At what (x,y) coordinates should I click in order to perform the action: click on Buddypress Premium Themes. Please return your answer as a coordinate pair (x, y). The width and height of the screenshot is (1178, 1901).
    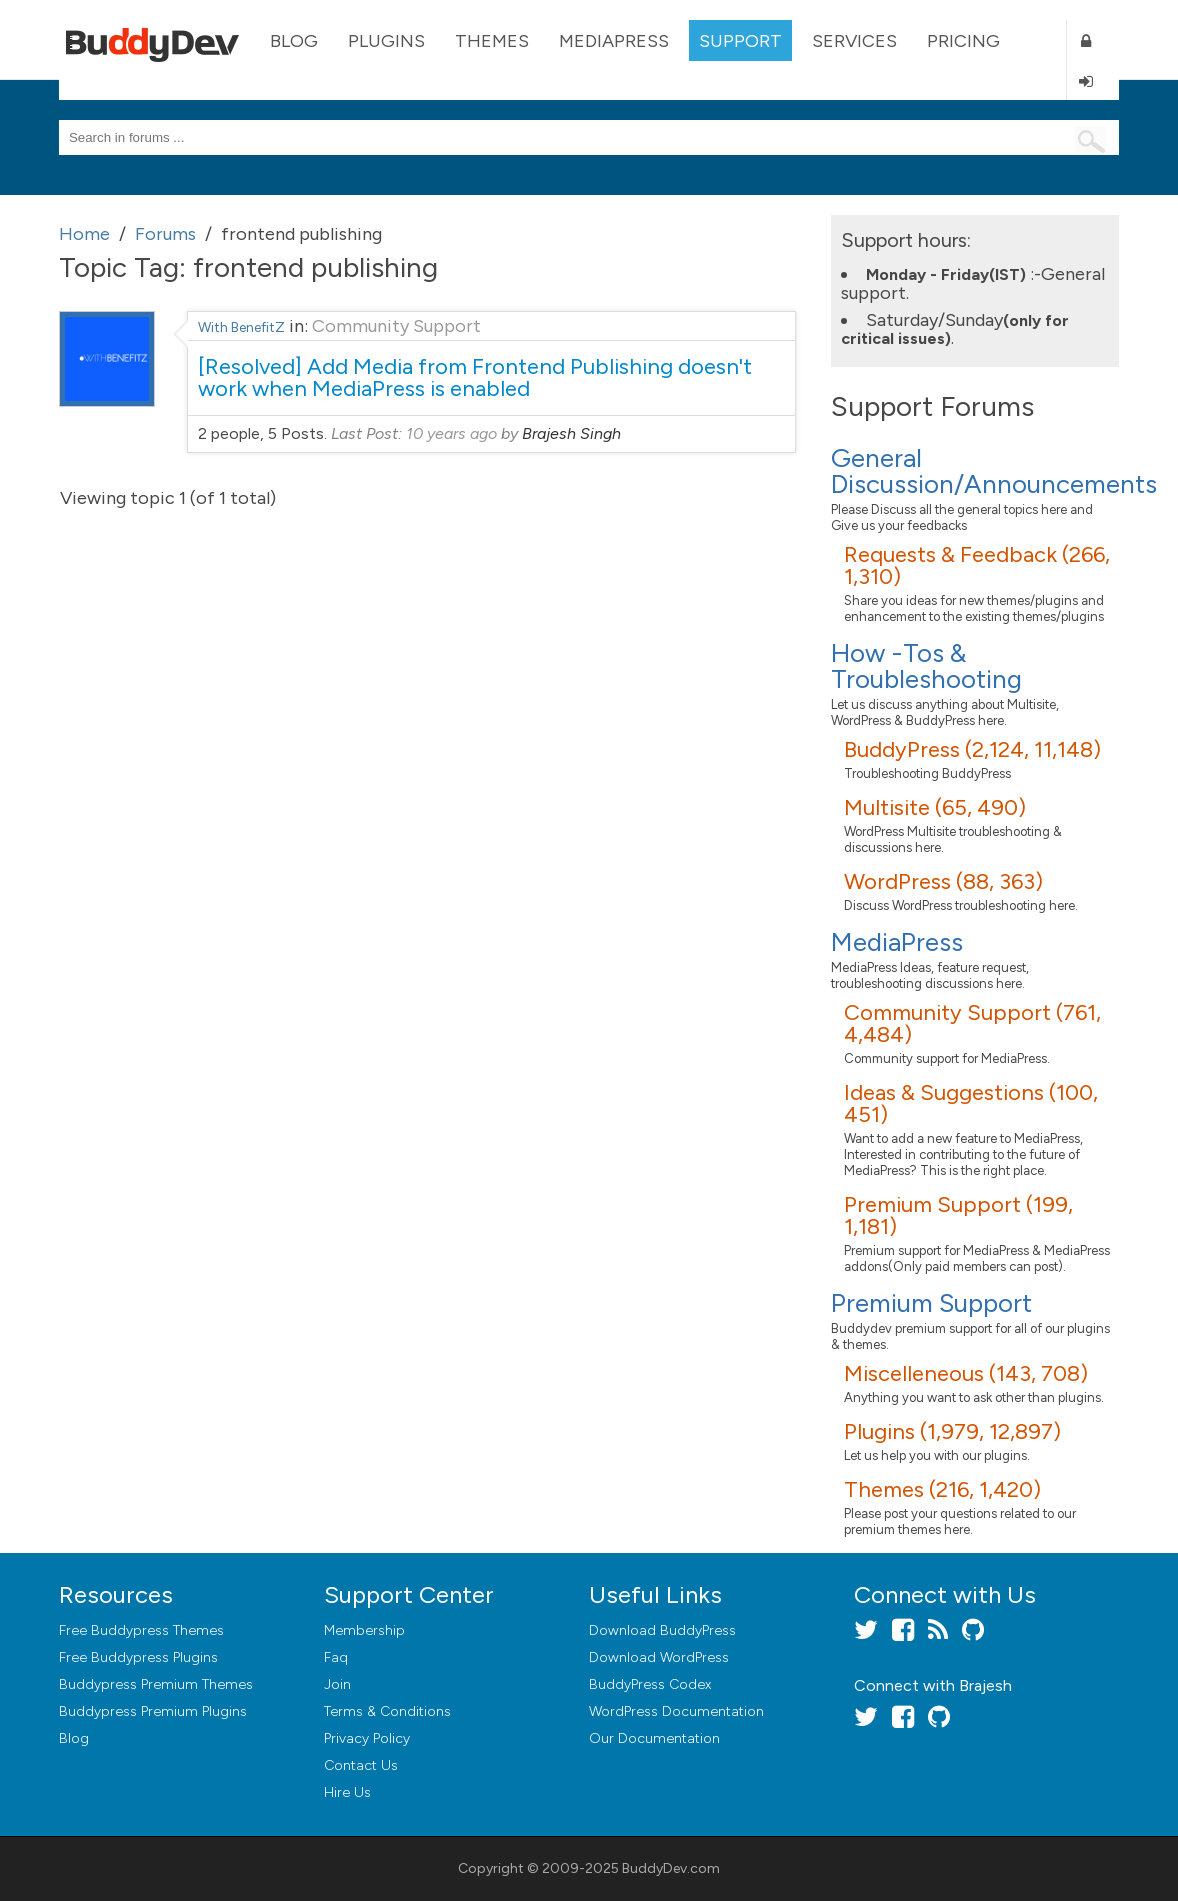
    Looking at the image, I should click on (156, 1684).